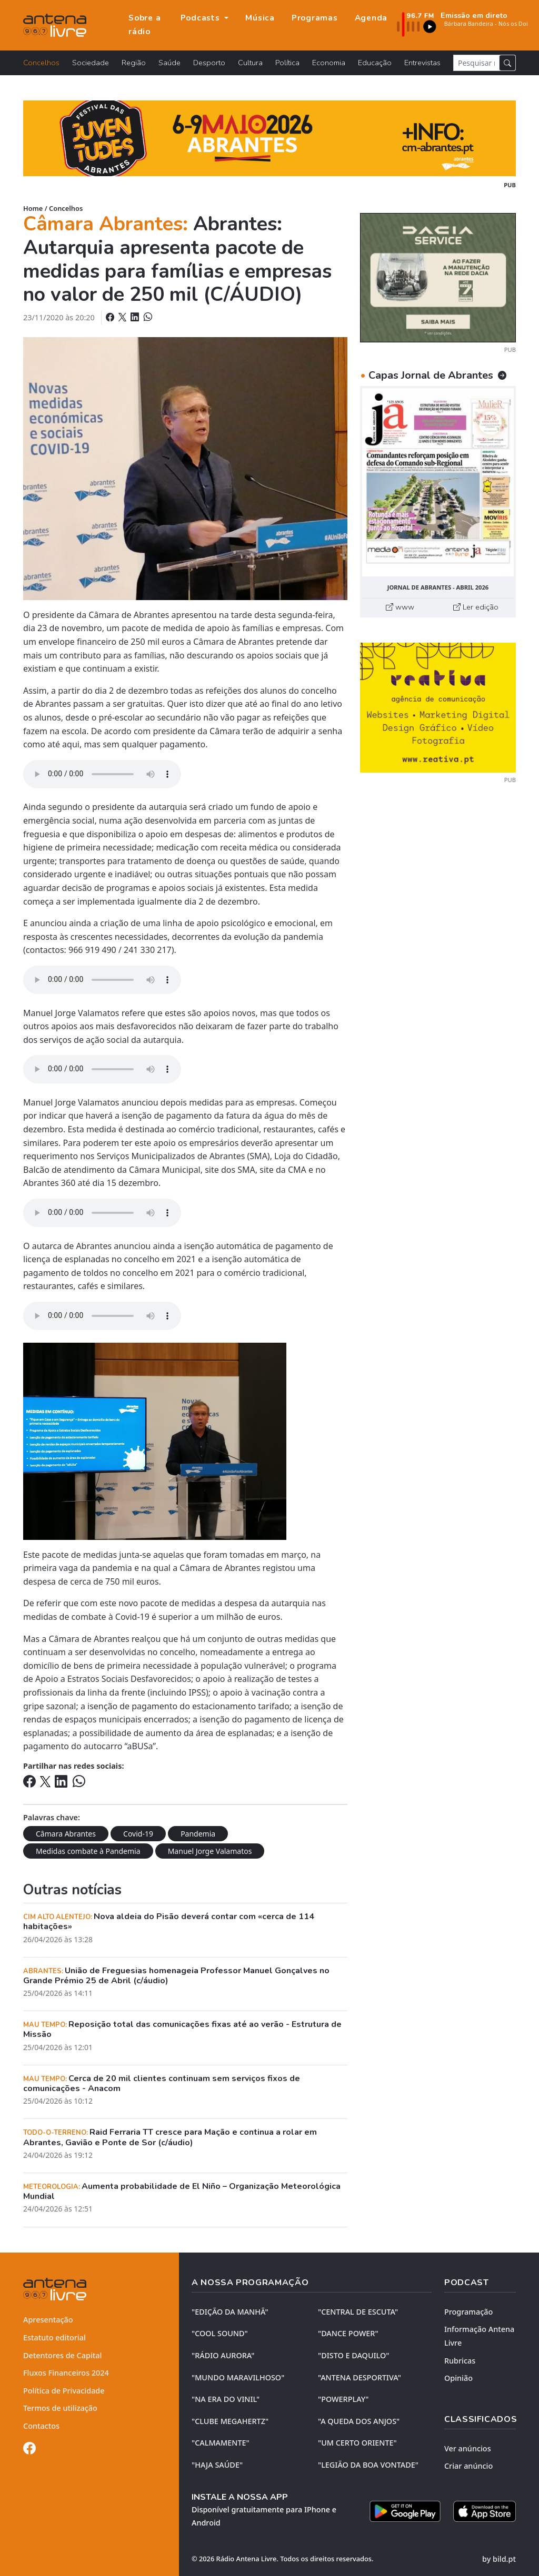  What do you see at coordinates (348, 2333) in the screenshot?
I see `"DANCE POWER"` at bounding box center [348, 2333].